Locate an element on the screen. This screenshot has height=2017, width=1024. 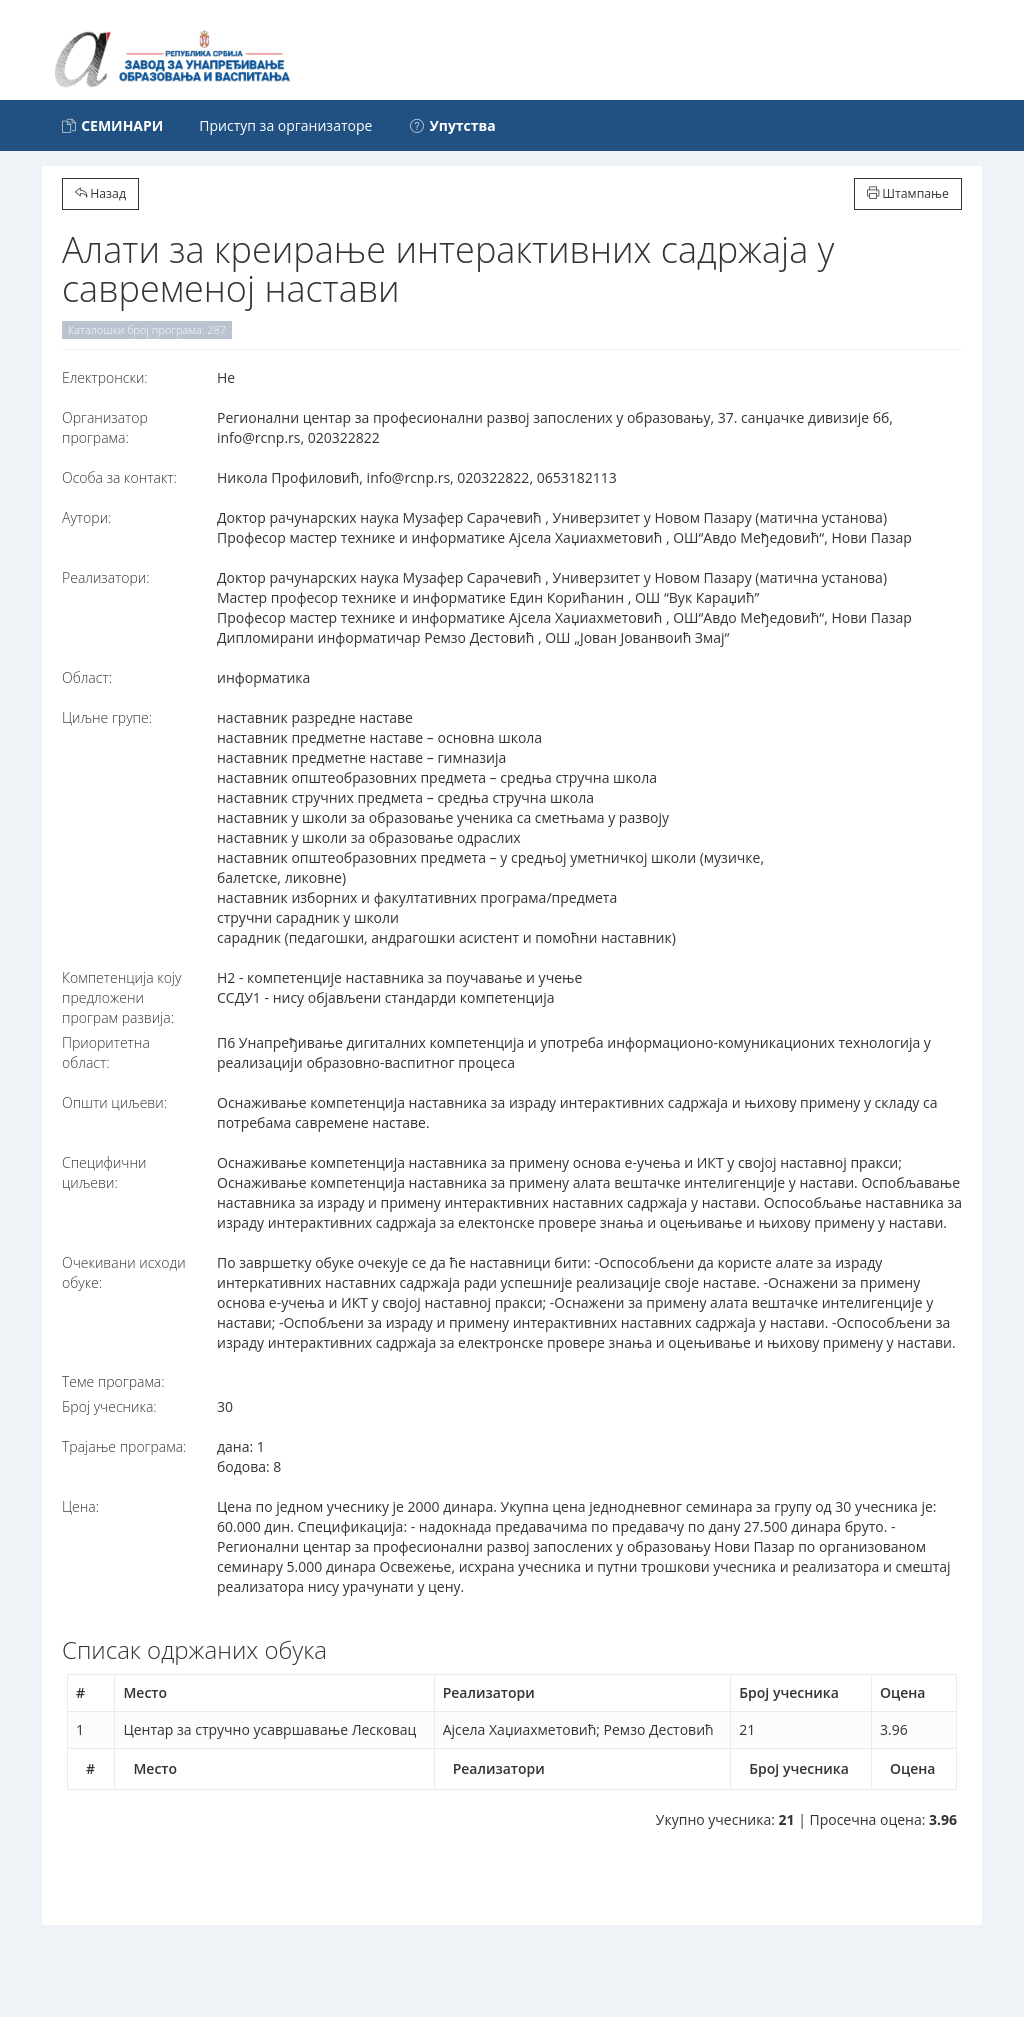
Специфични циљеви: is located at coordinates (104, 1172).